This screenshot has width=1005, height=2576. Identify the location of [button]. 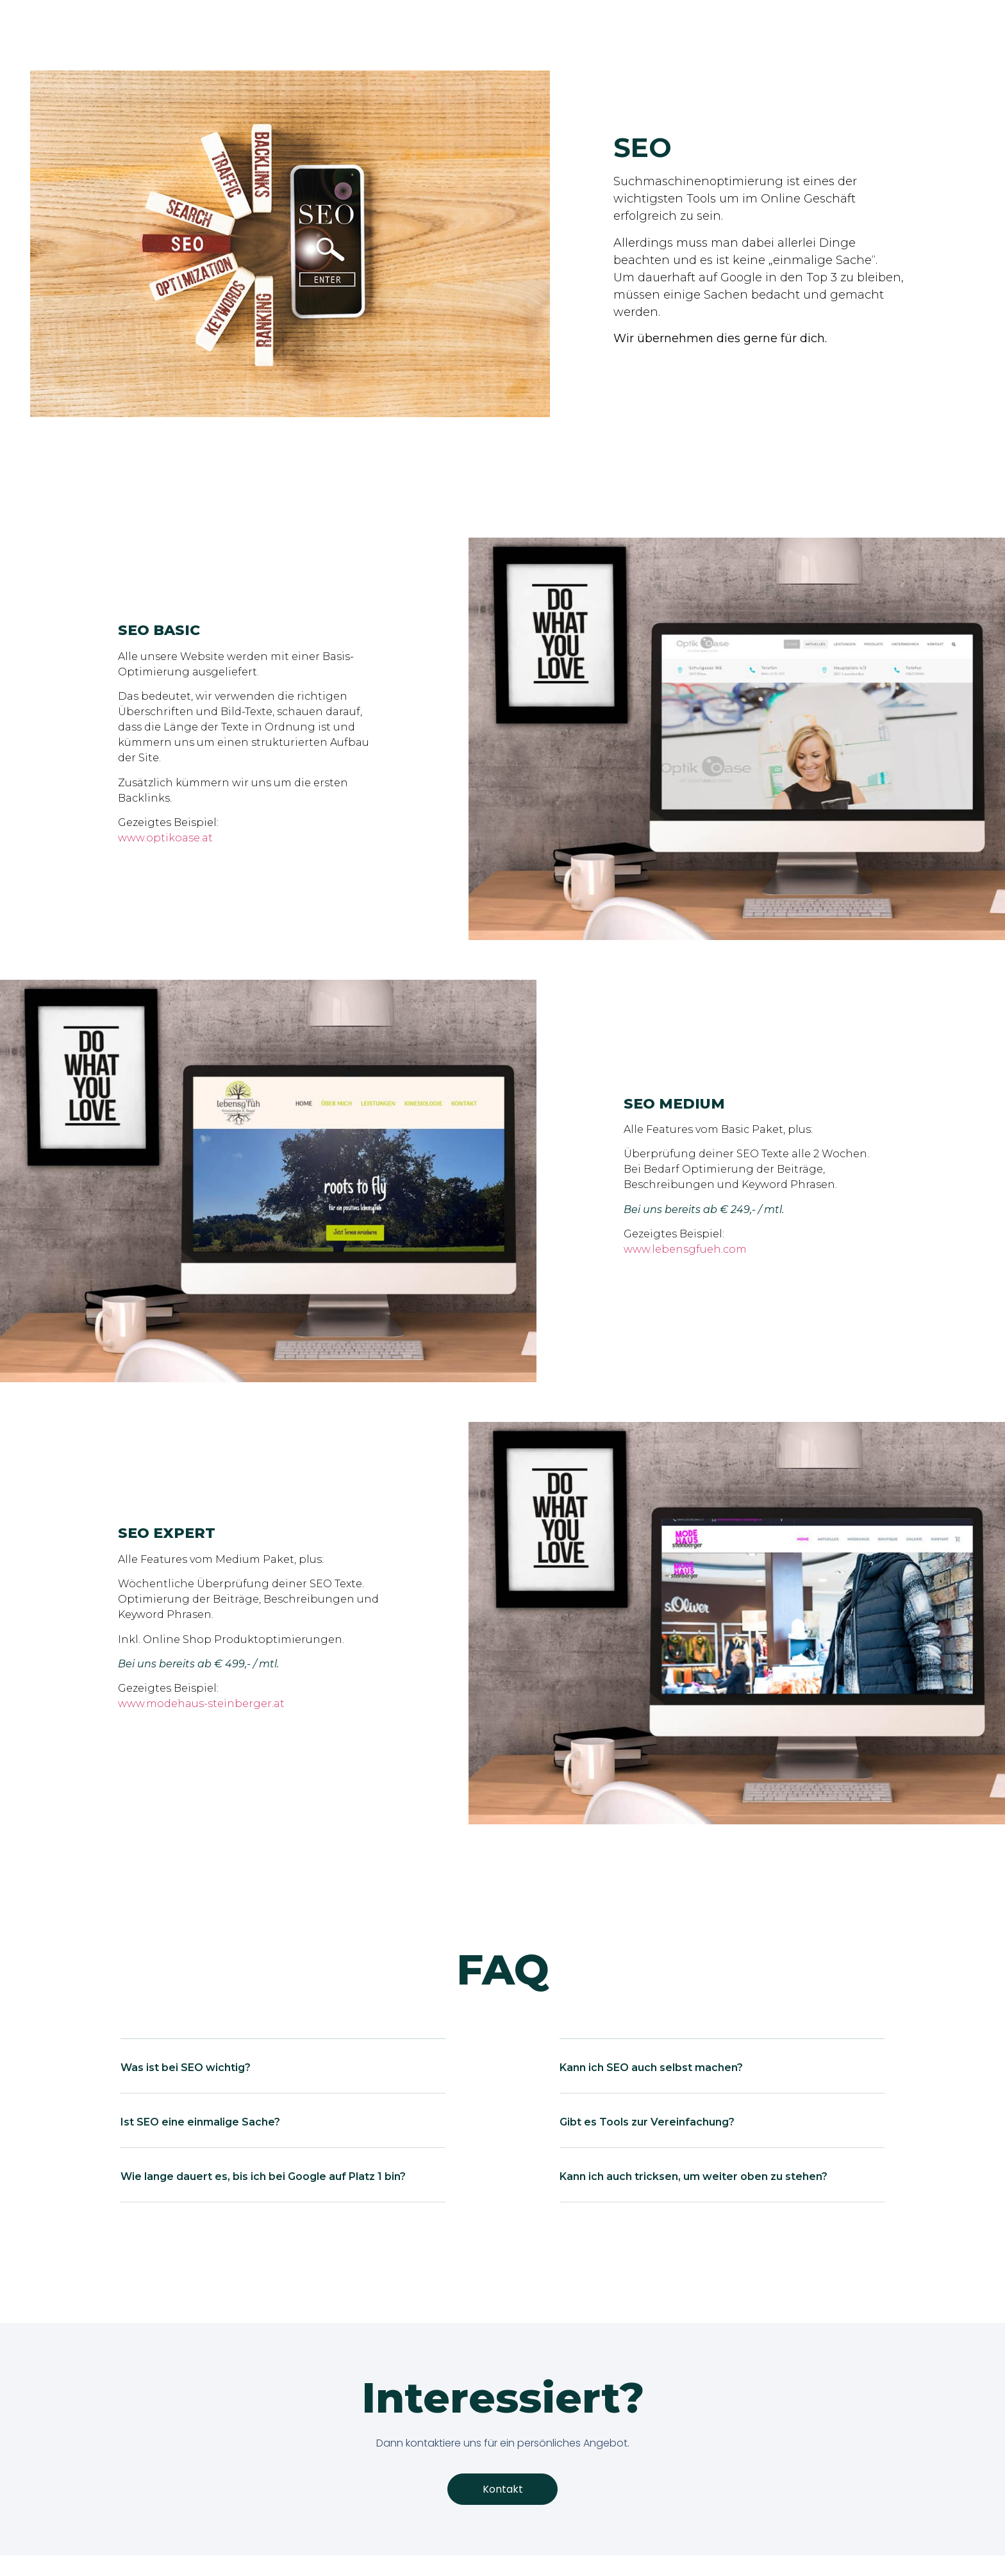
(282, 2075).